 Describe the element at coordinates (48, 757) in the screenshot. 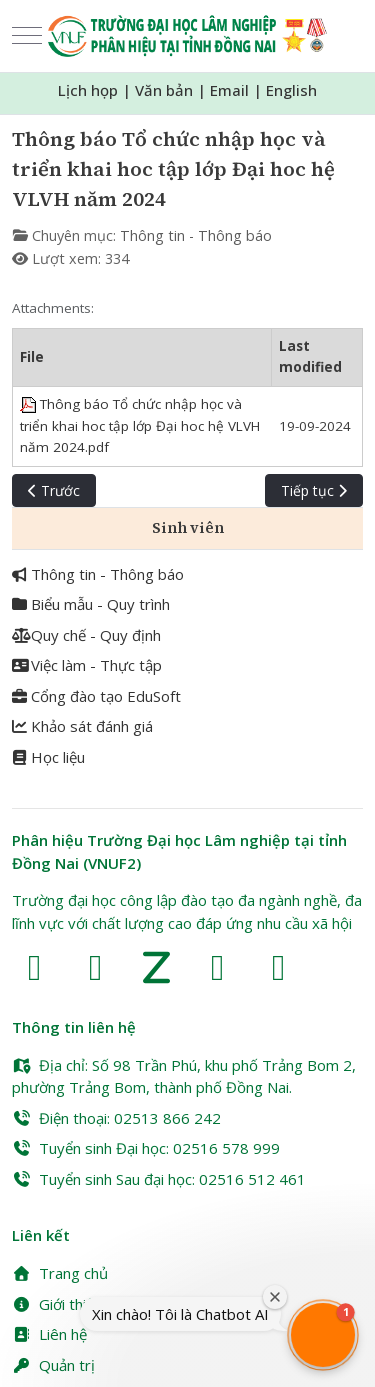

I see `Học liệu` at that location.